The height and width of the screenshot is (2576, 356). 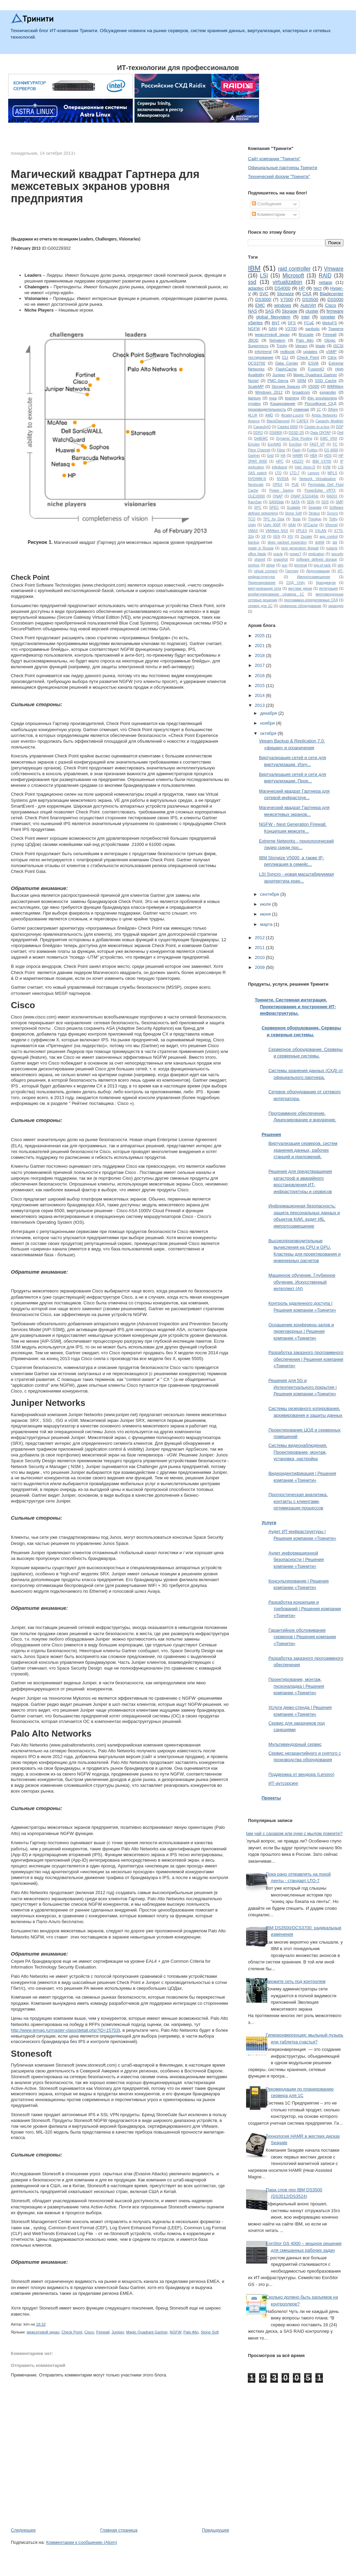 I want to click on SRM, so click(x=301, y=380).